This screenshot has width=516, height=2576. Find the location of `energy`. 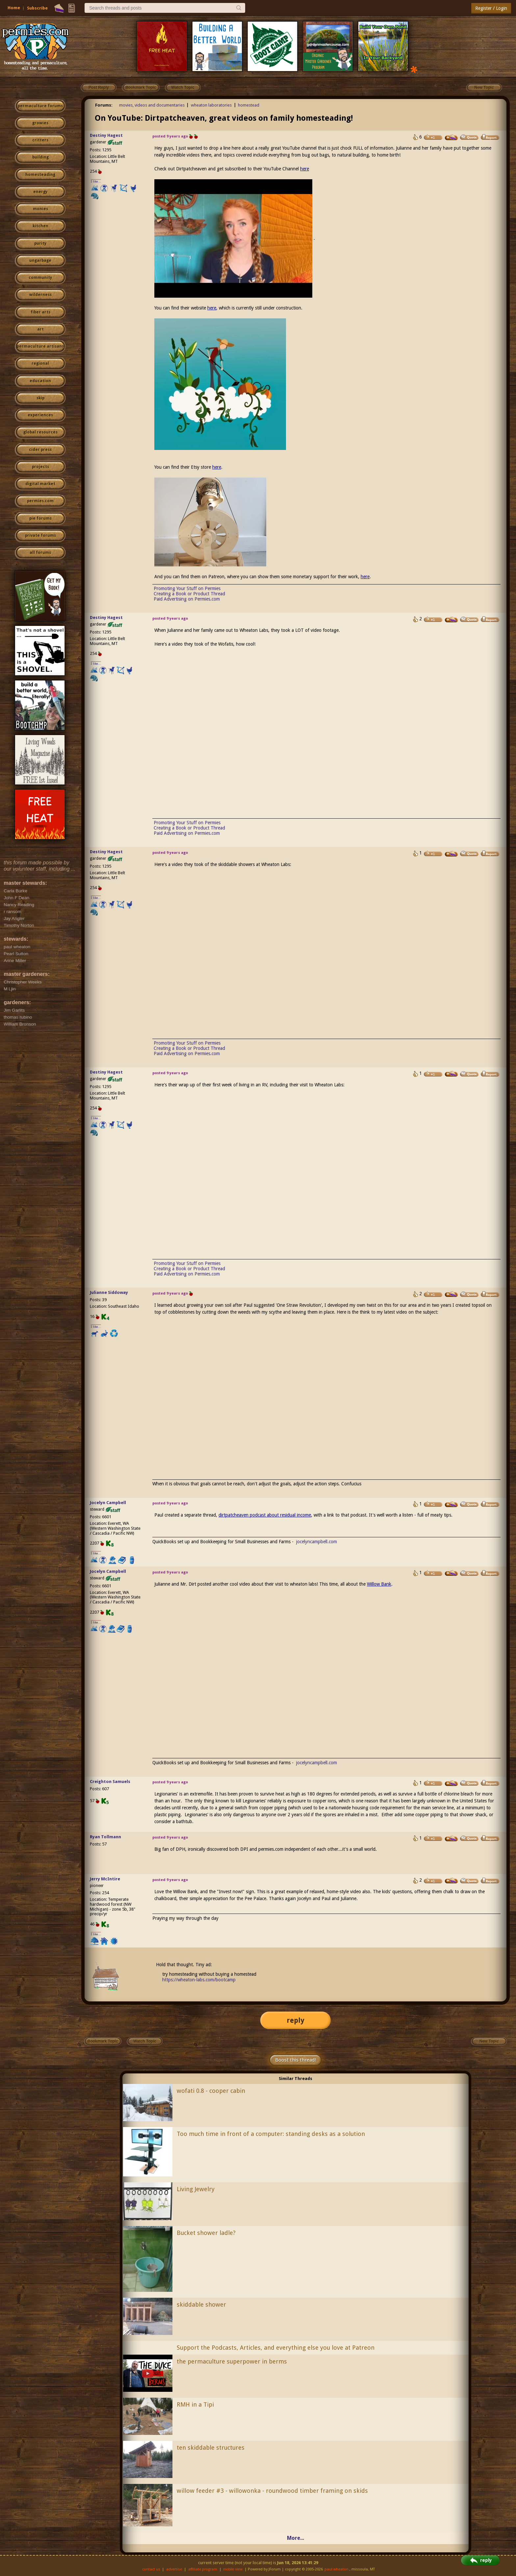

energy is located at coordinates (40, 191).